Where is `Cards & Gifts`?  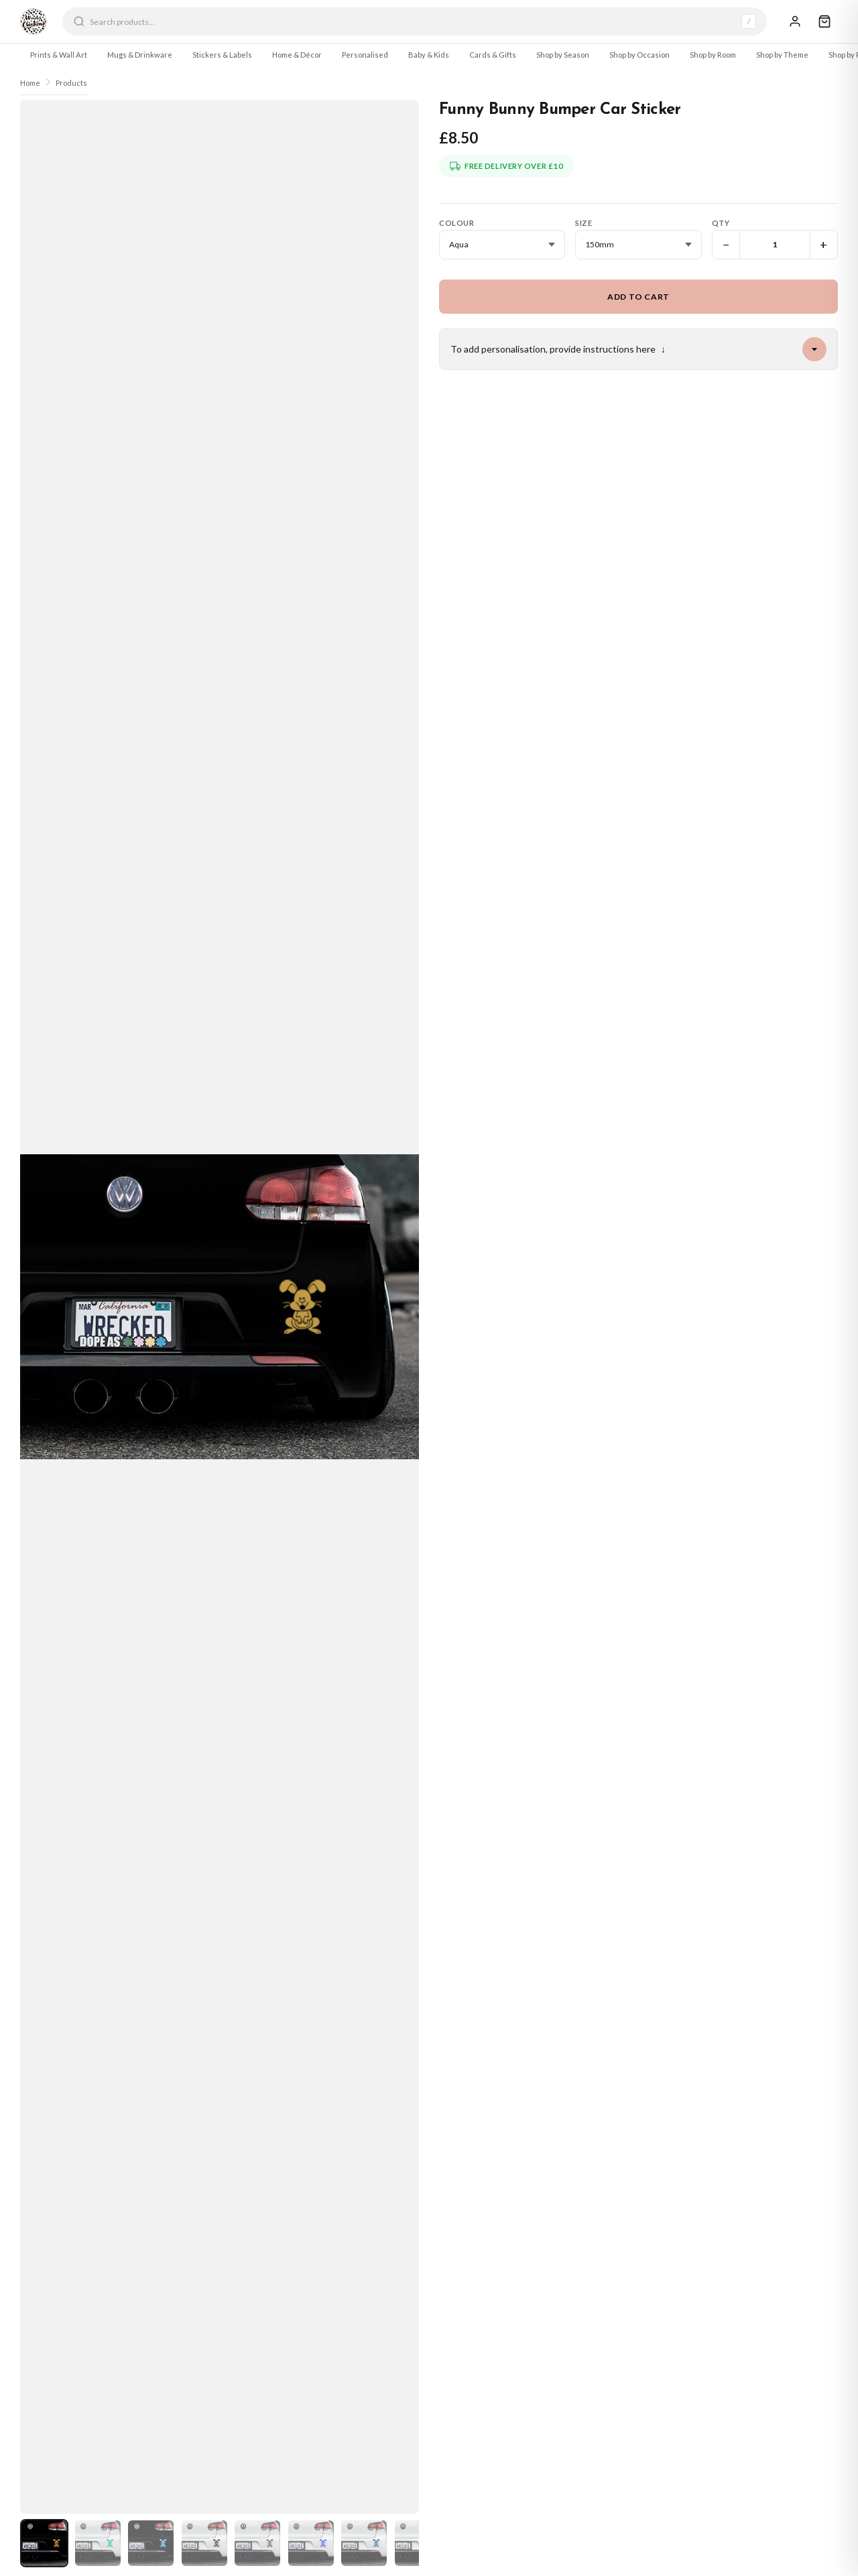
Cards & Gifts is located at coordinates (492, 54).